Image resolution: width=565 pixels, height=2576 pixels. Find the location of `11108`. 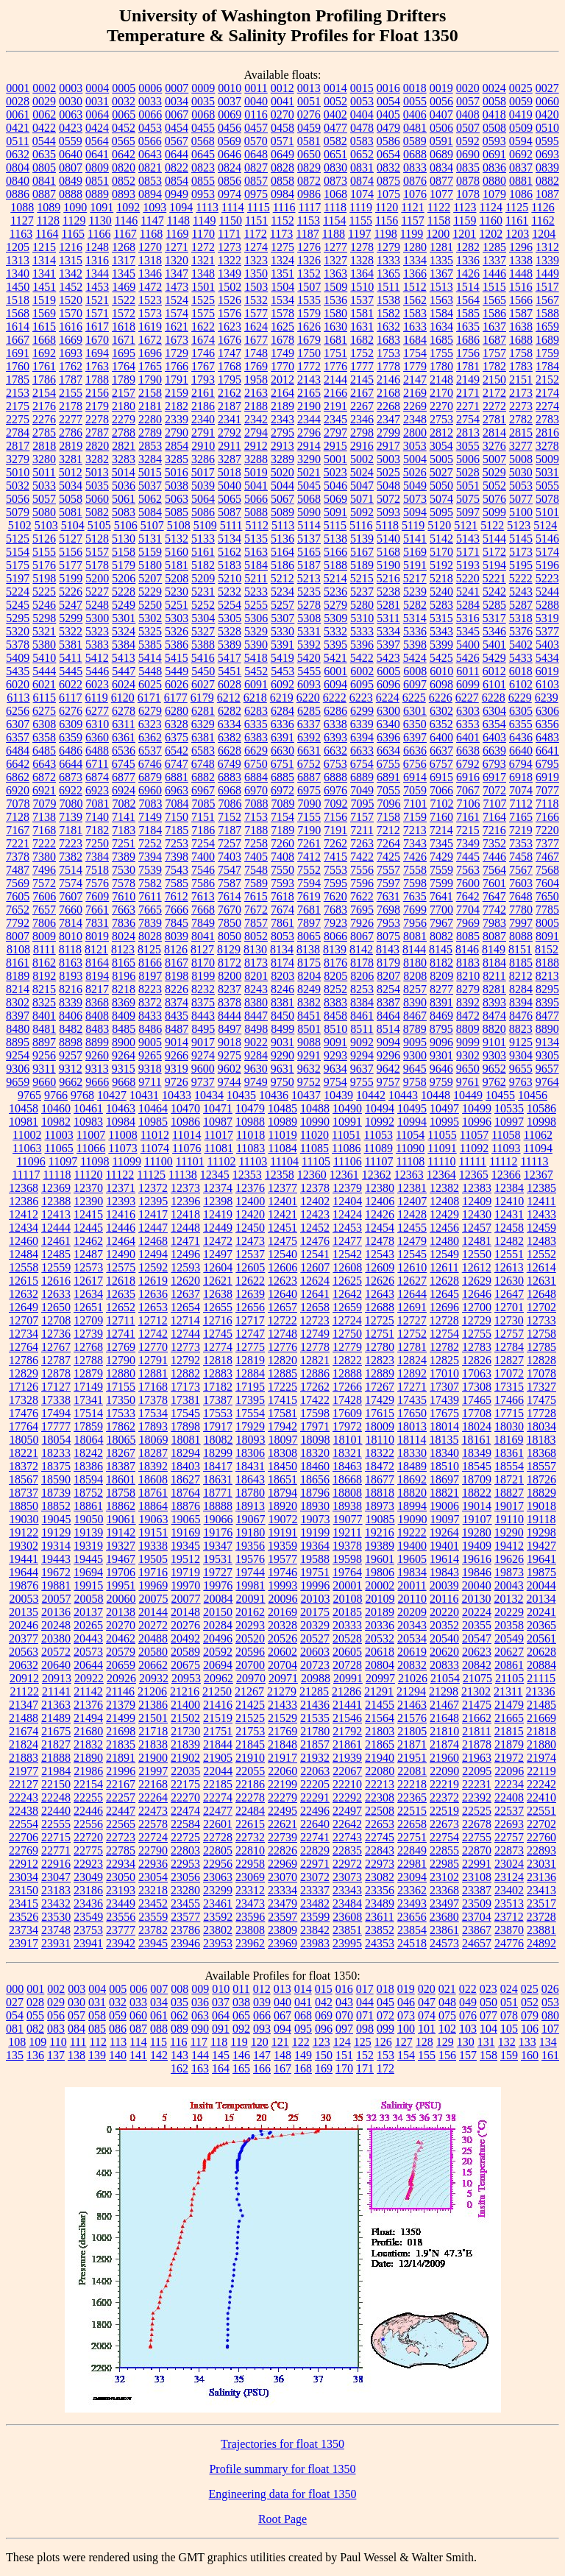

11108 is located at coordinates (411, 1161).